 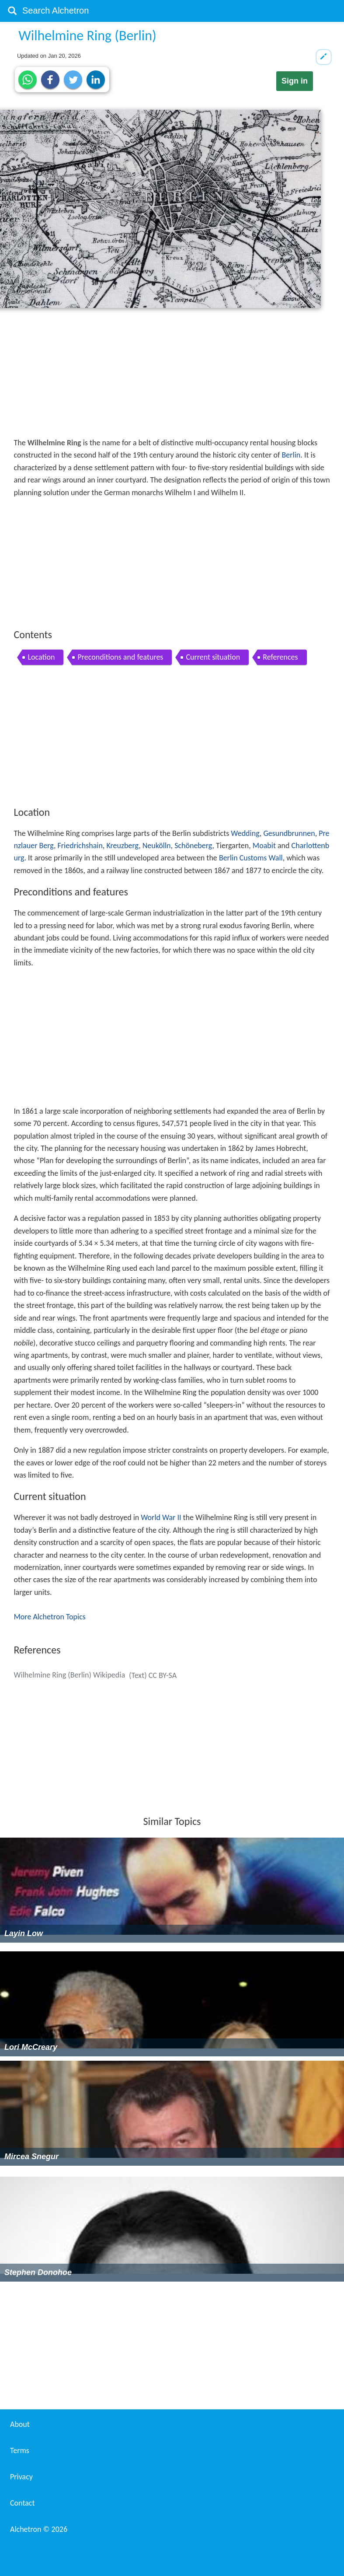 I want to click on More Alchetron Topics, so click(x=49, y=1617).